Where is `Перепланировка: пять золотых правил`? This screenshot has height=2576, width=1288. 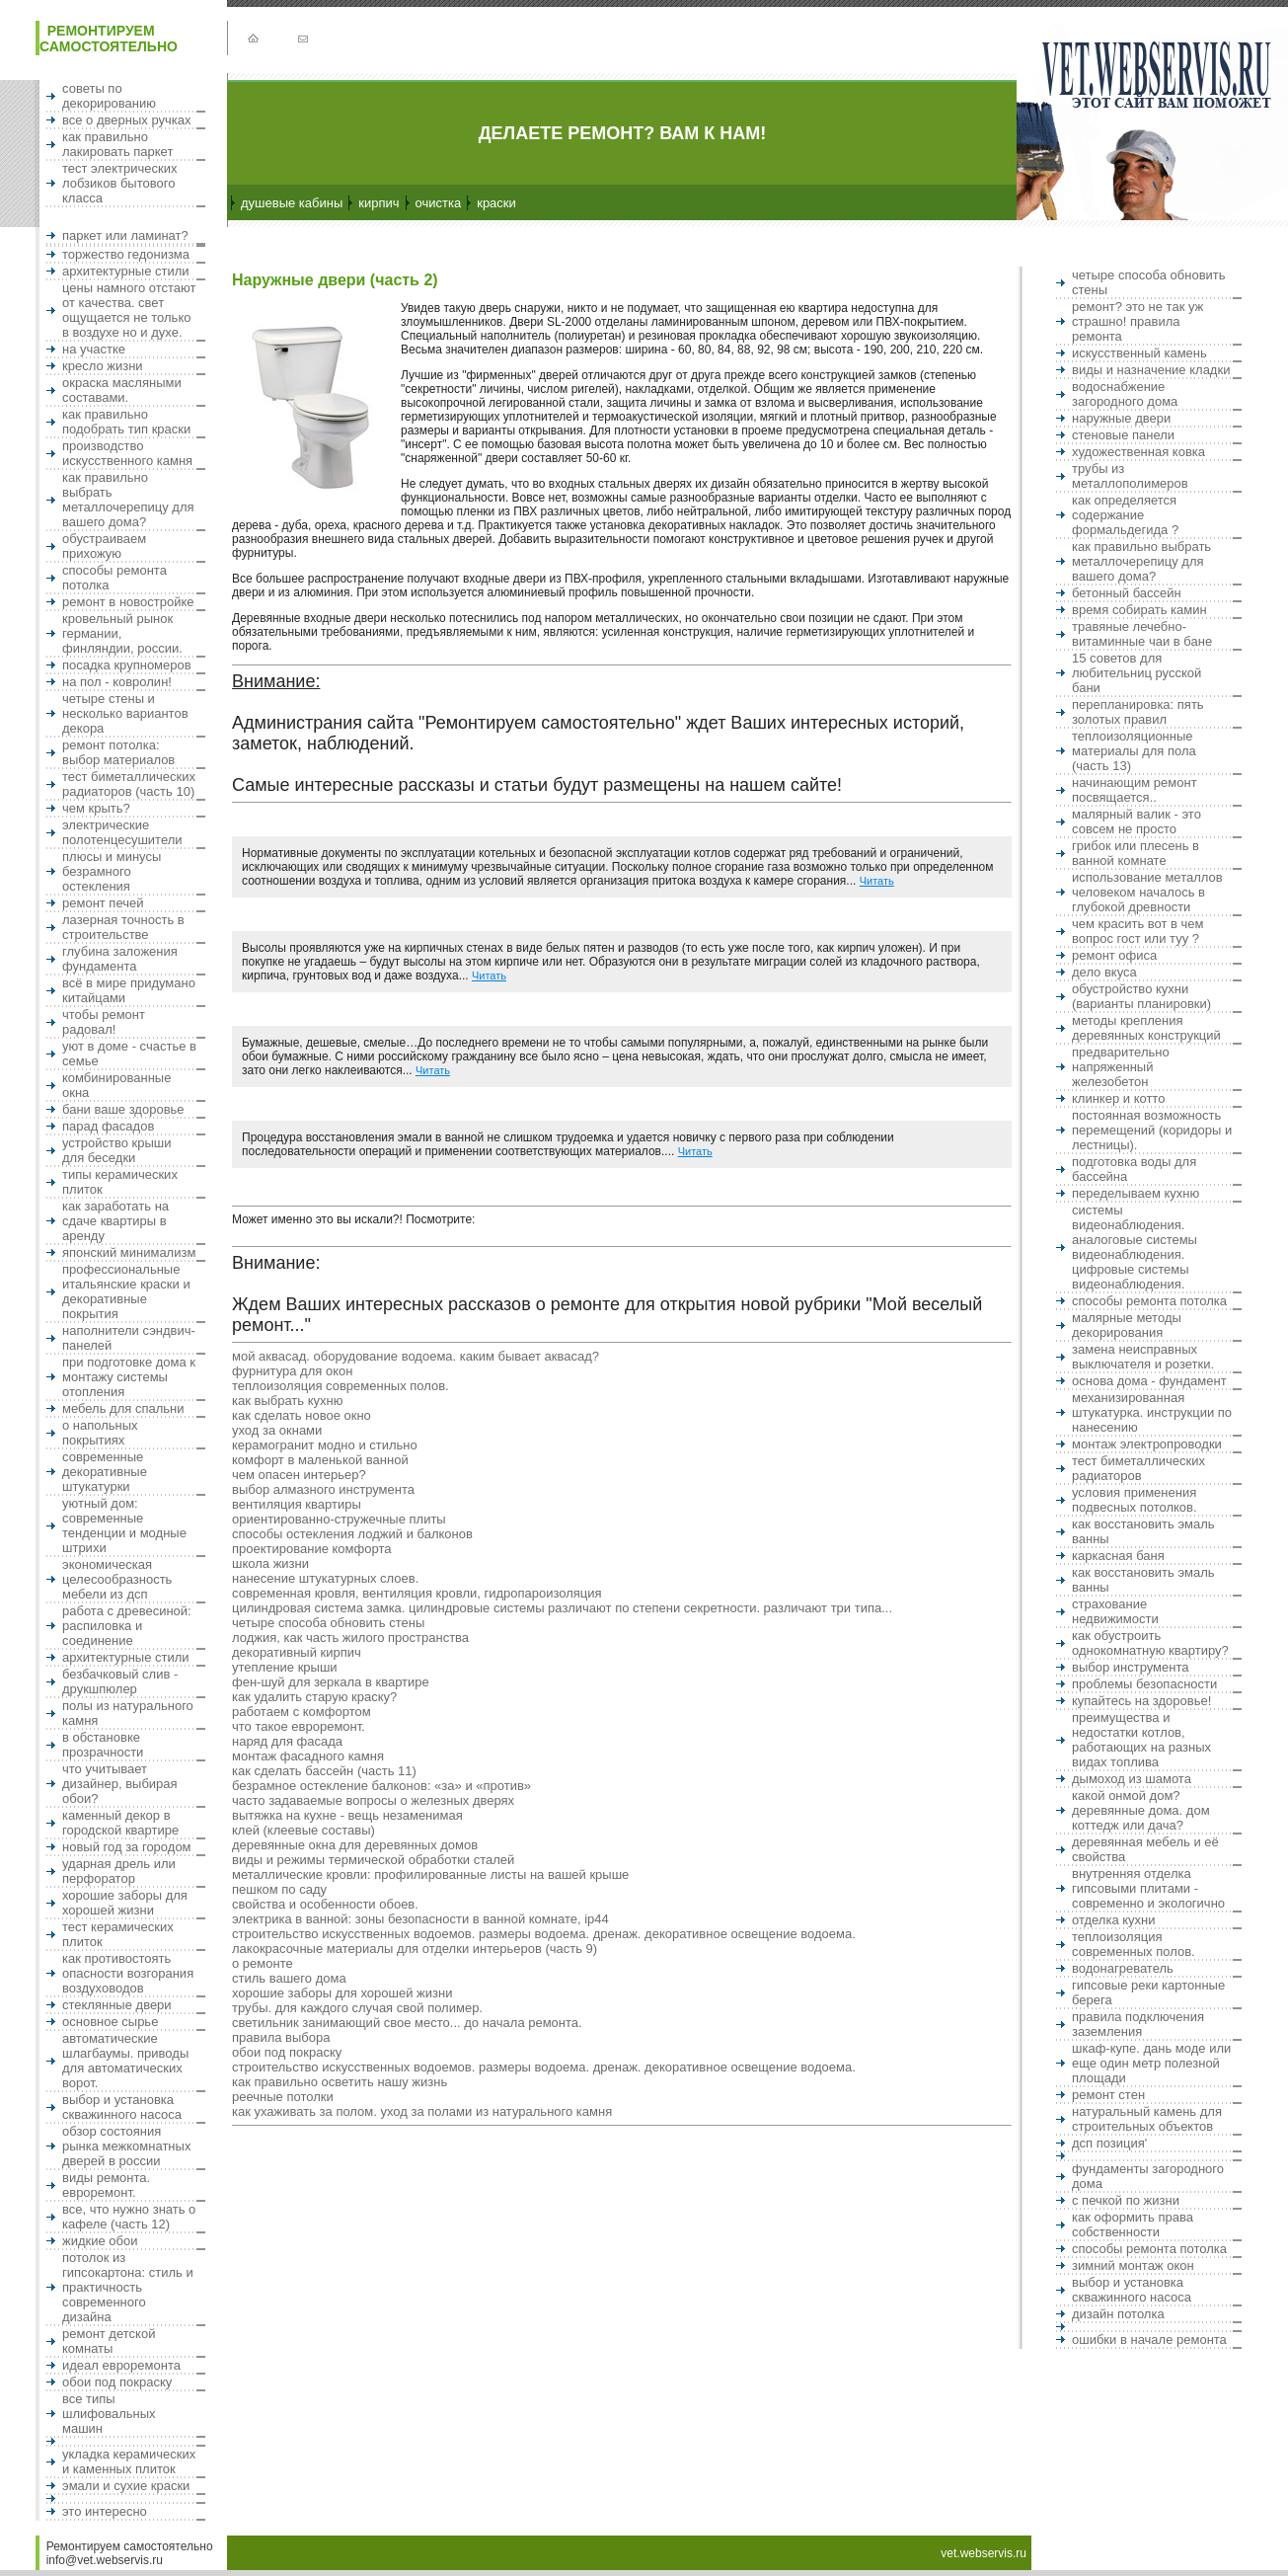 Перепланировка: пять золотых правил is located at coordinates (1138, 712).